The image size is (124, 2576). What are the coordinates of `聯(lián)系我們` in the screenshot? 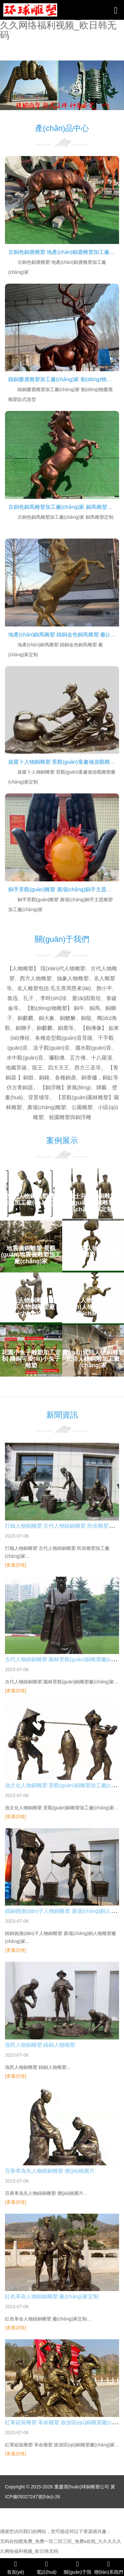 It's located at (108, 2567).